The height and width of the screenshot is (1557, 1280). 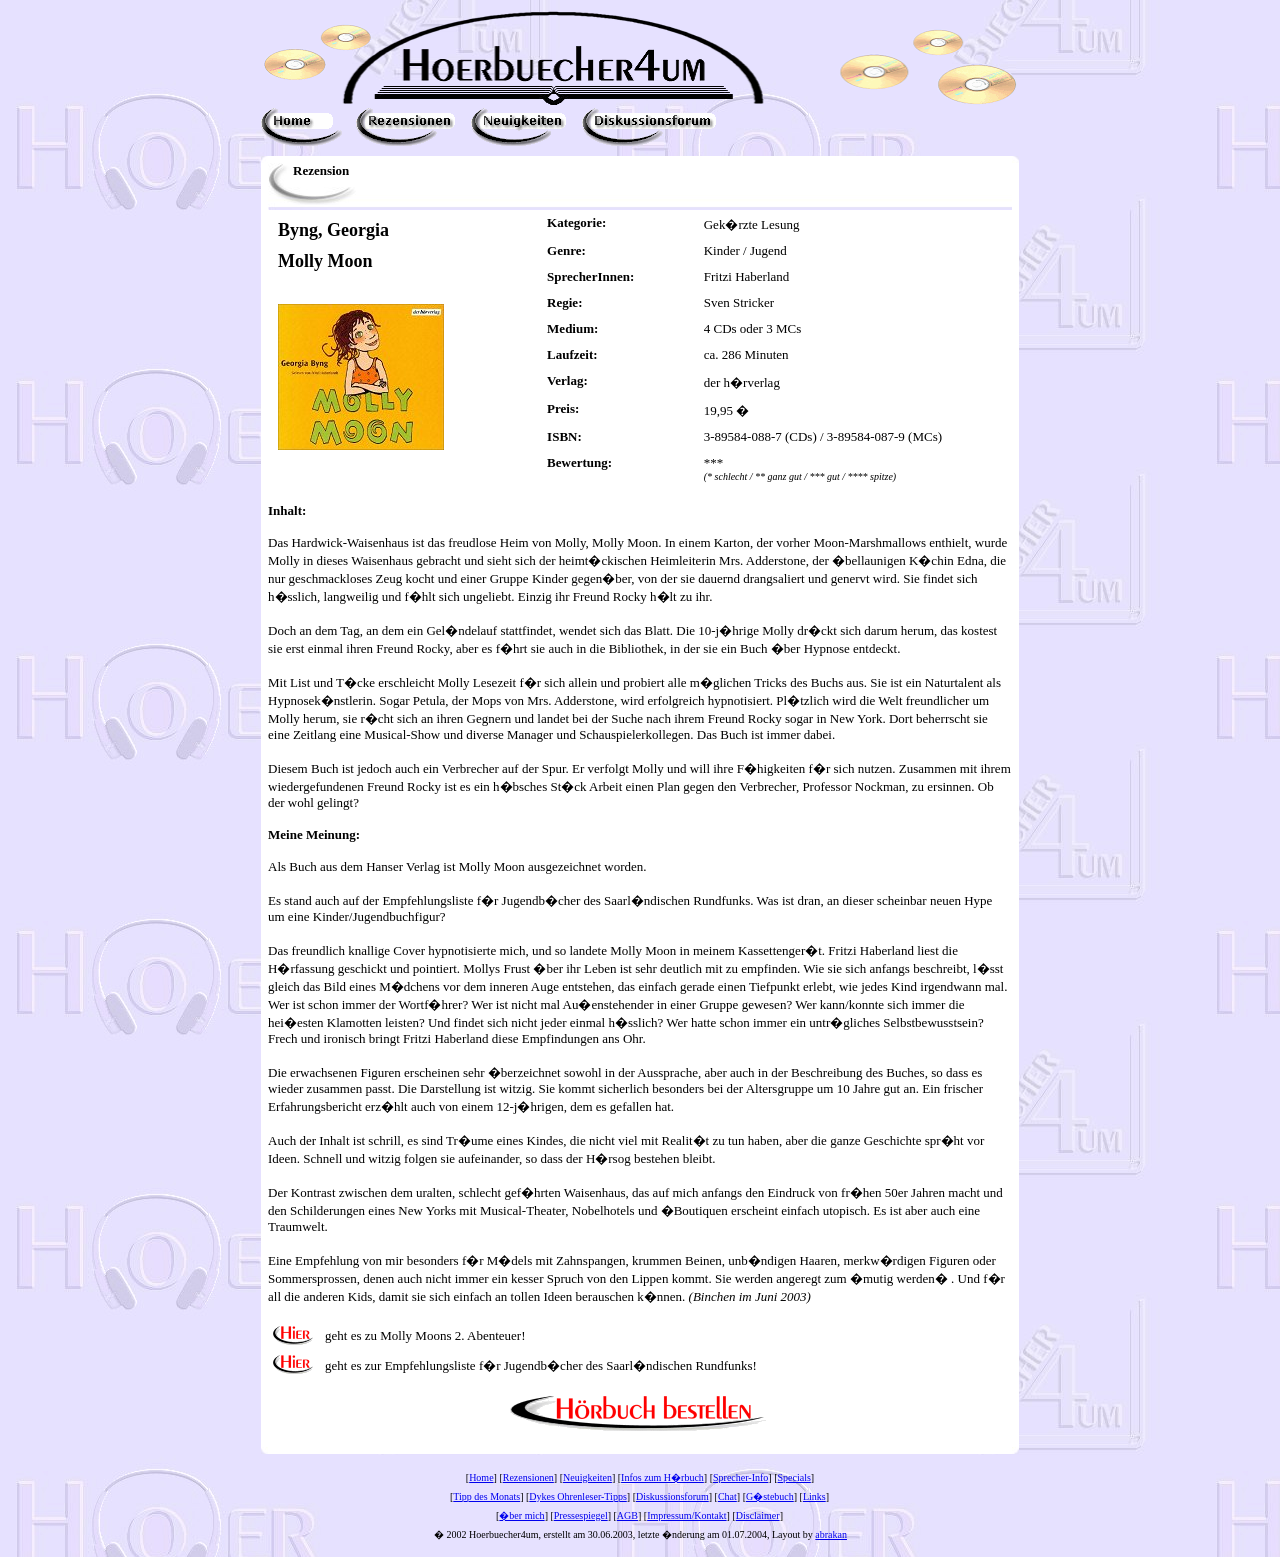 What do you see at coordinates (627, 1515) in the screenshot?
I see `AGB` at bounding box center [627, 1515].